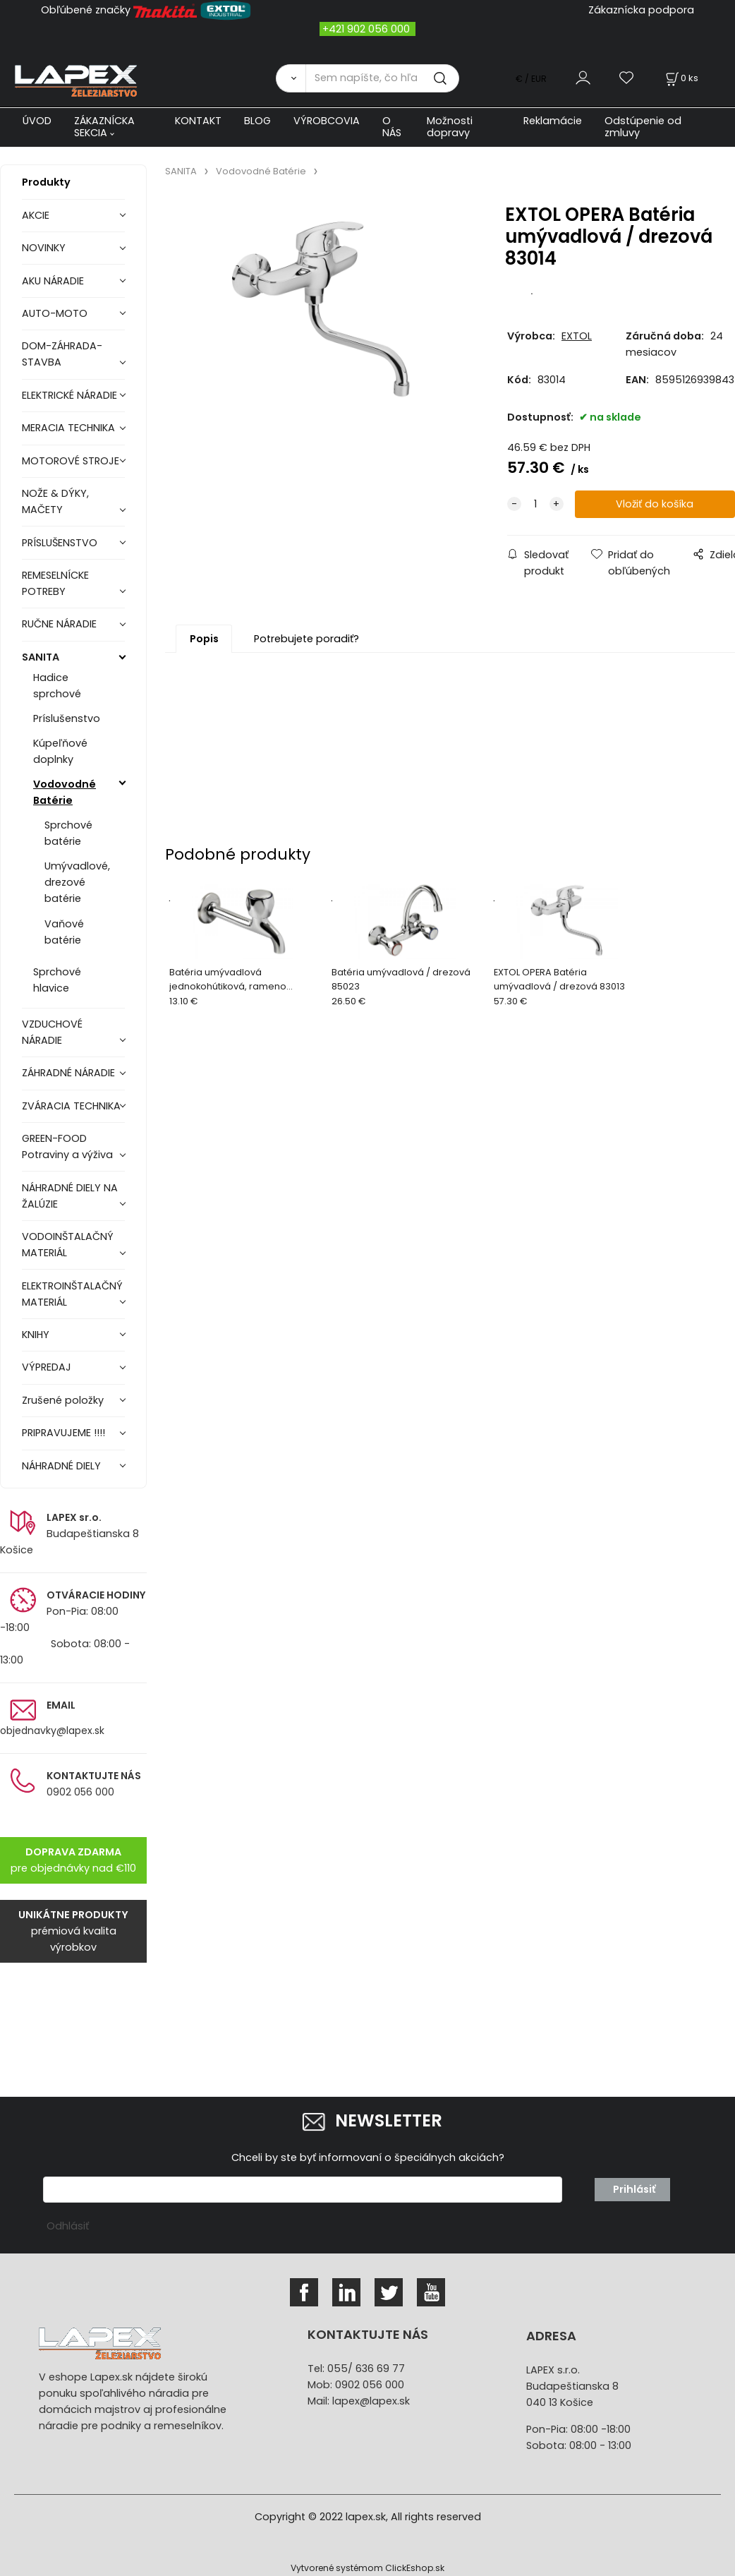 The width and height of the screenshot is (735, 2576). Describe the element at coordinates (204, 639) in the screenshot. I see `Popis` at that location.